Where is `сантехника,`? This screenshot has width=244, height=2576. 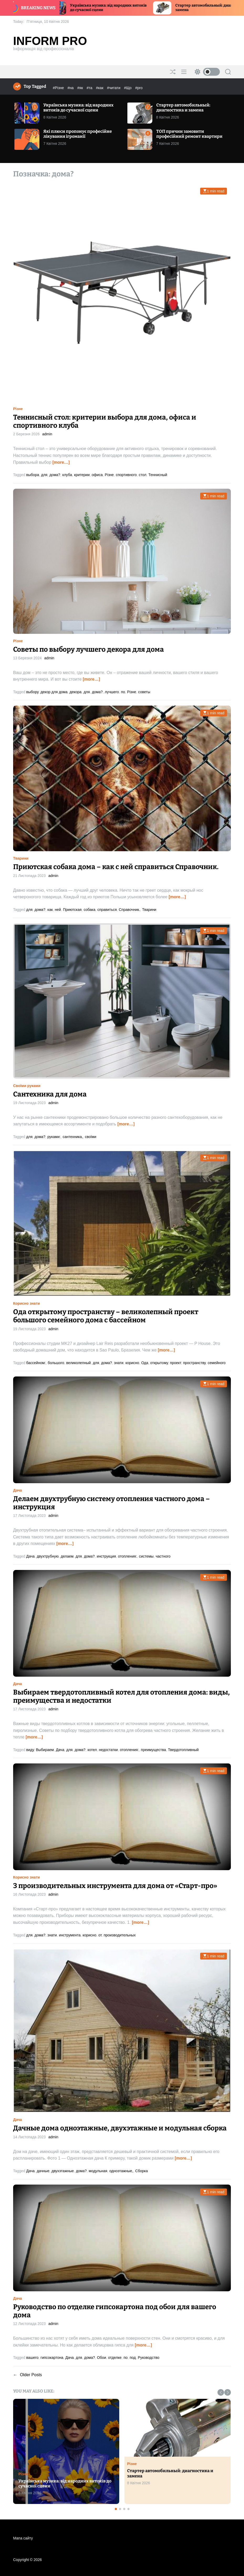
сантехника, is located at coordinates (73, 1137).